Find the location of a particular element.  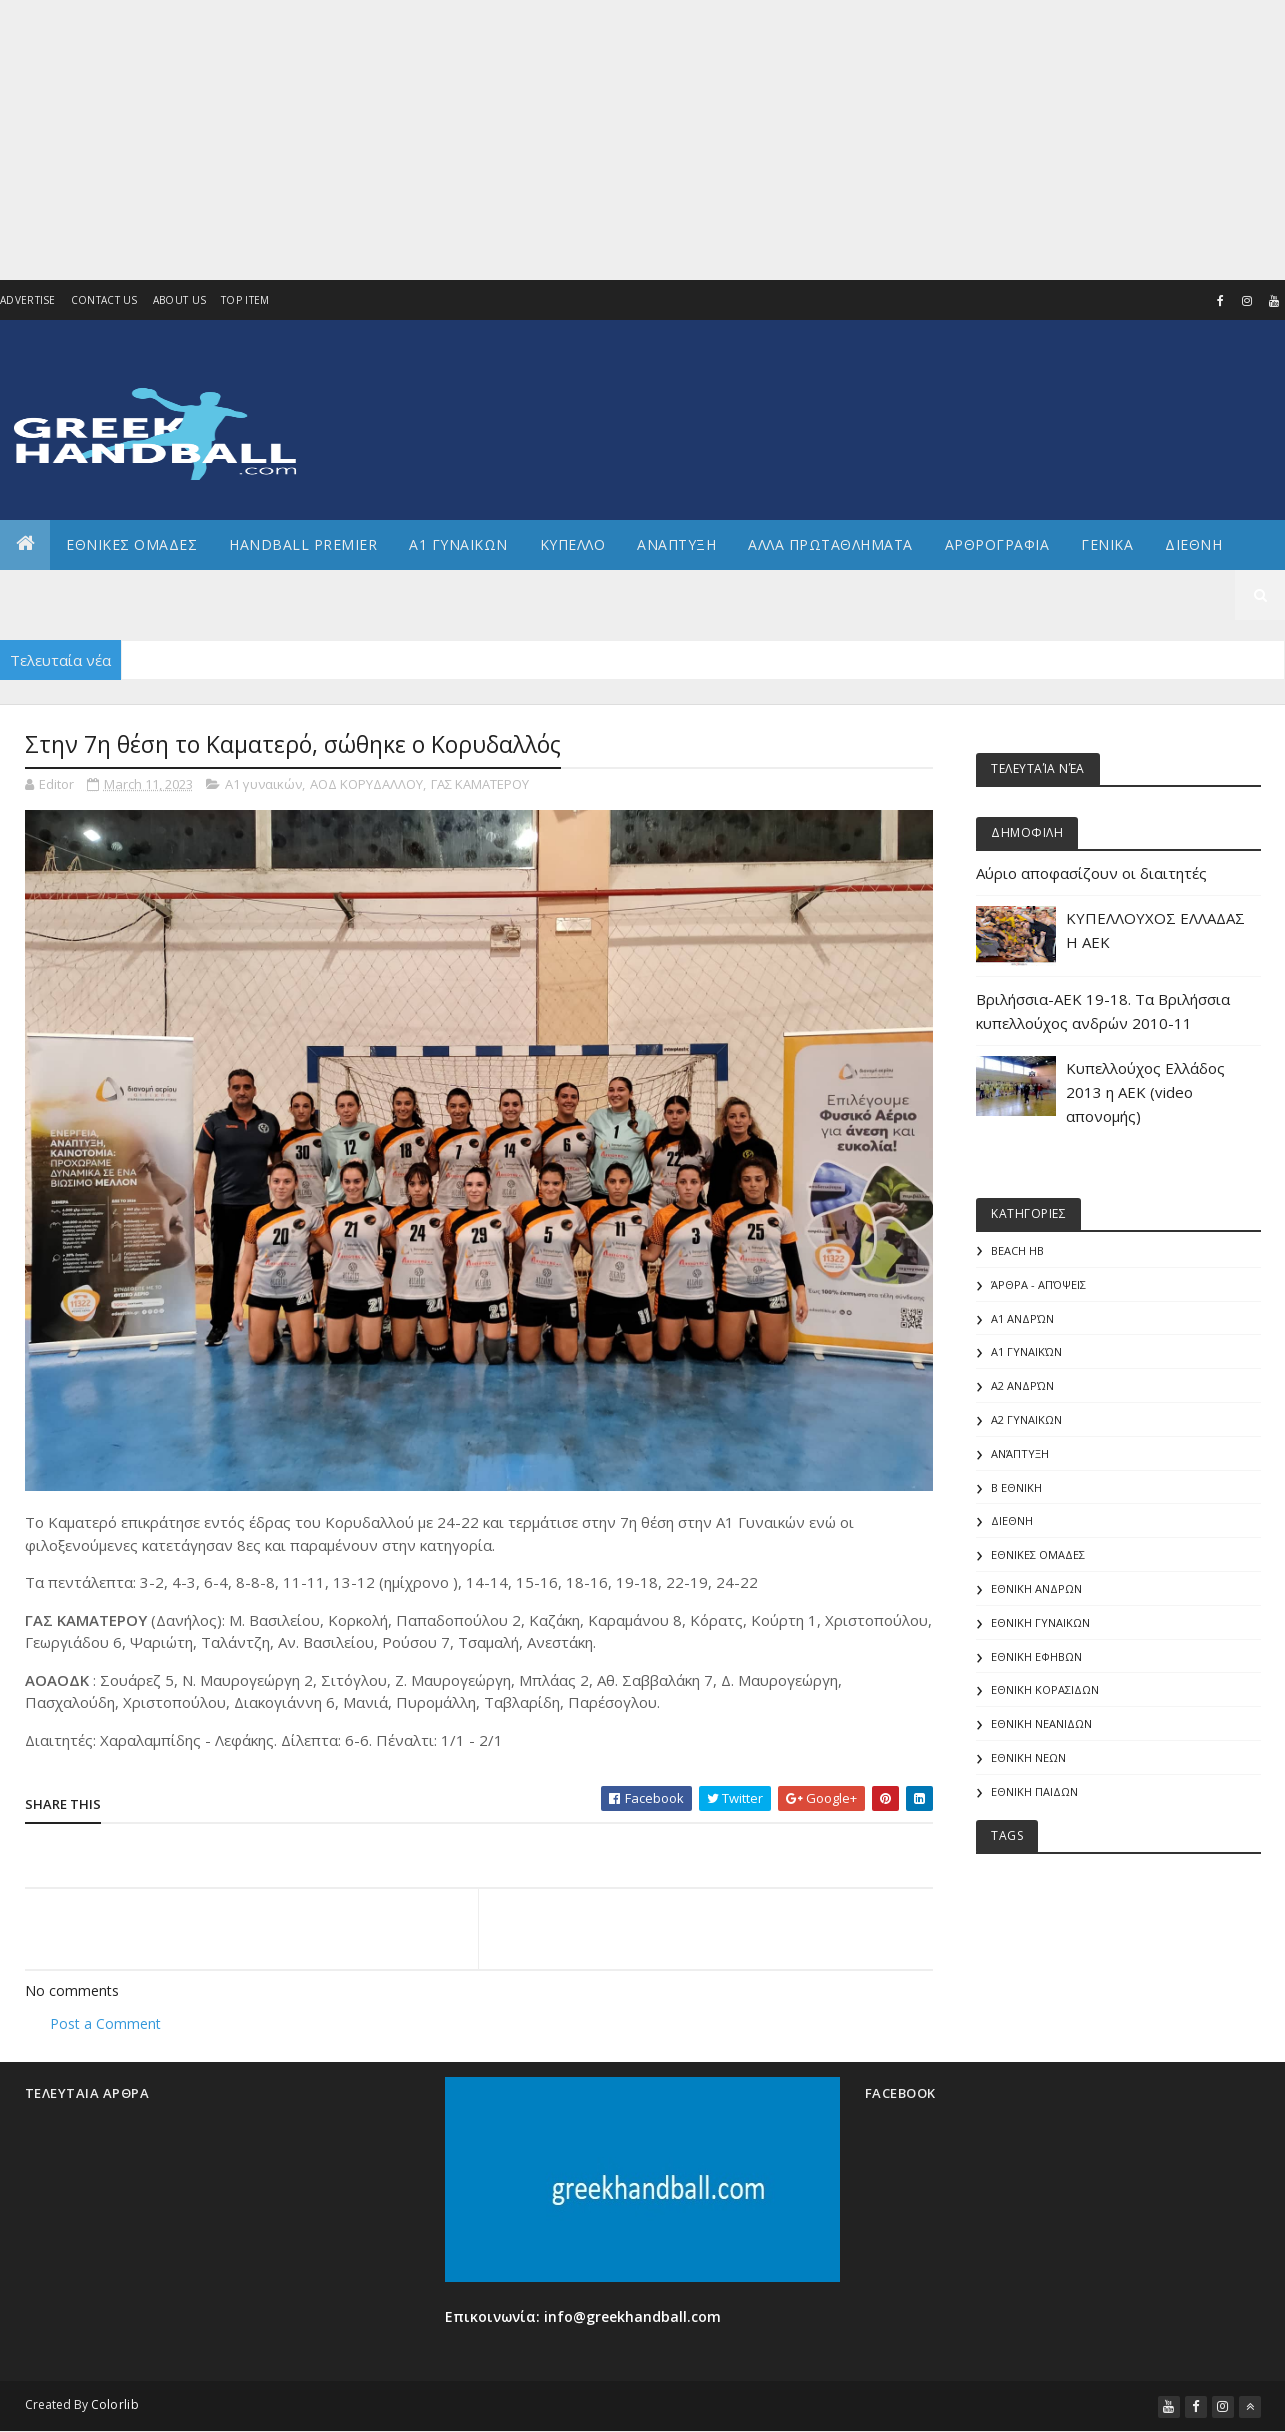

ΓΑΣ ΚΑΜΑΤΕΡΟΥ is located at coordinates (480, 784).